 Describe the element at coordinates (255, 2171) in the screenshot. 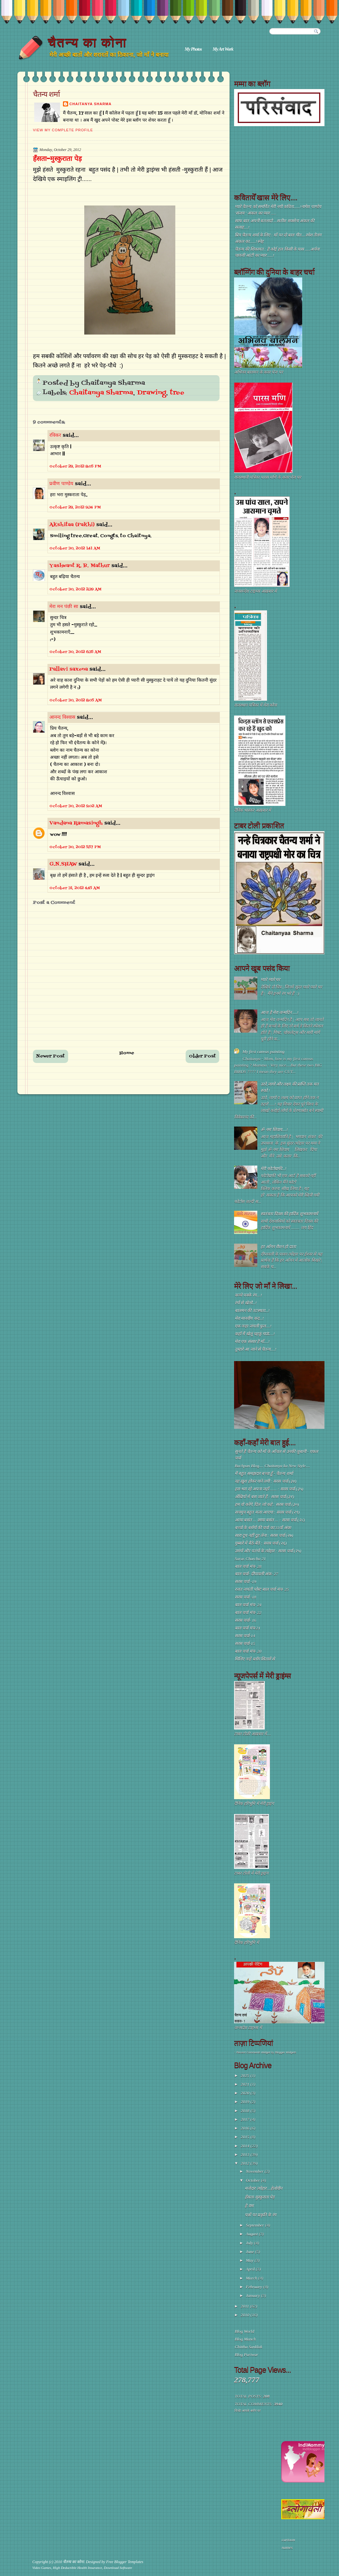

I see `November` at that location.